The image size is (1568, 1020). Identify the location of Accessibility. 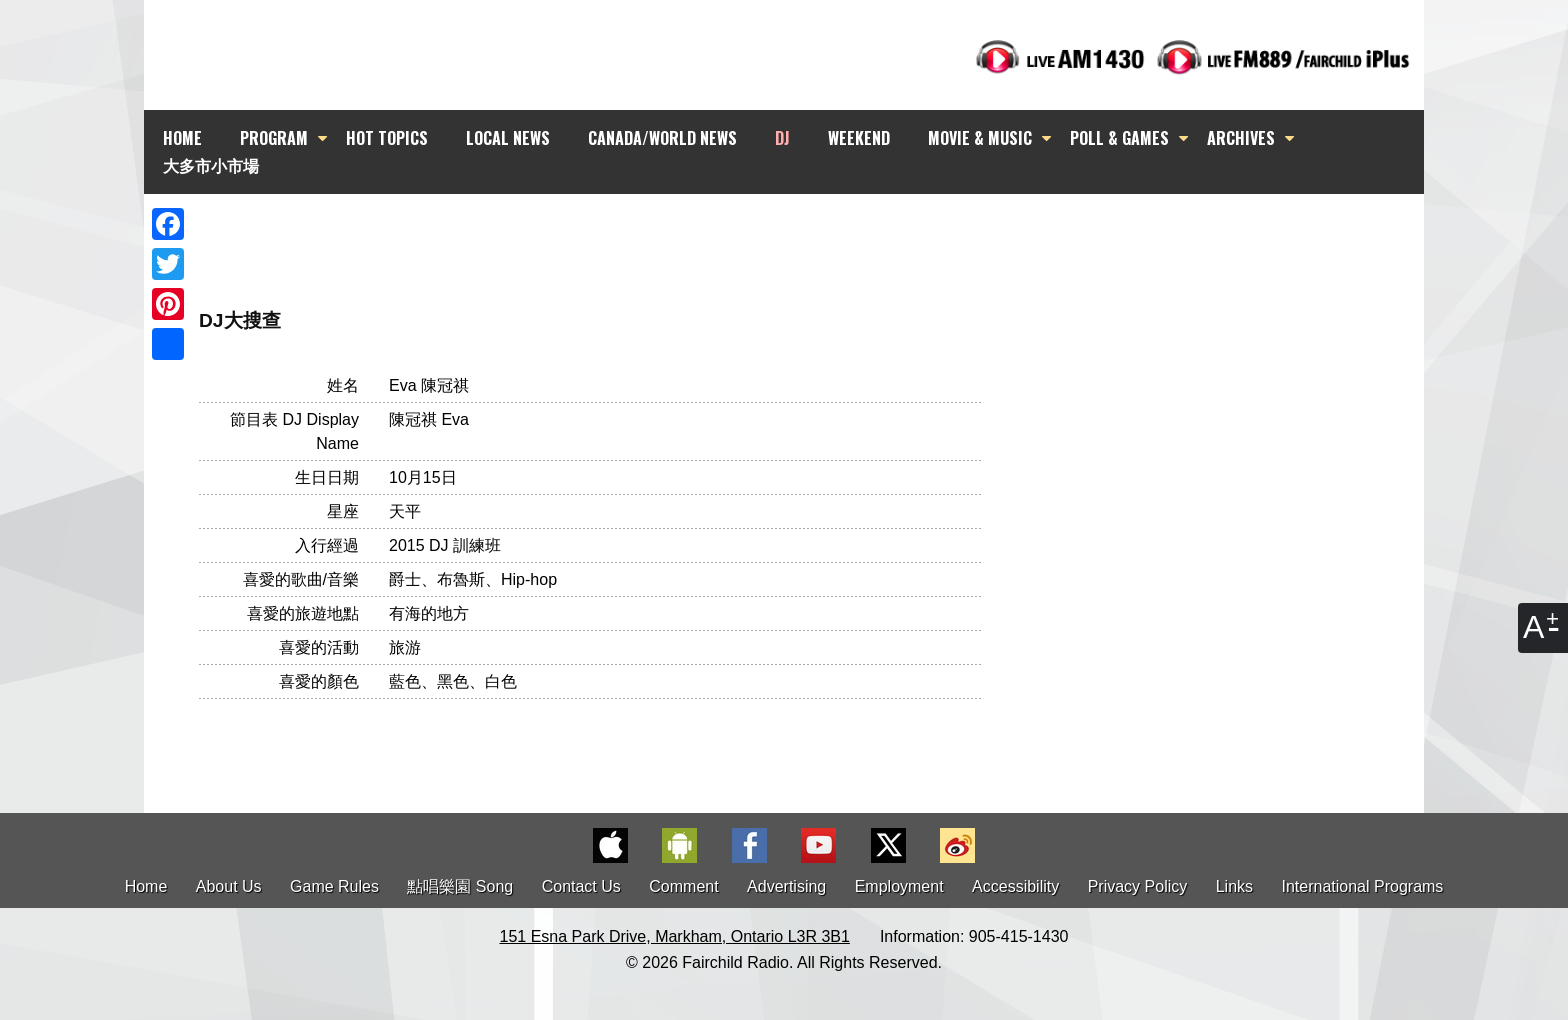
(1015, 886).